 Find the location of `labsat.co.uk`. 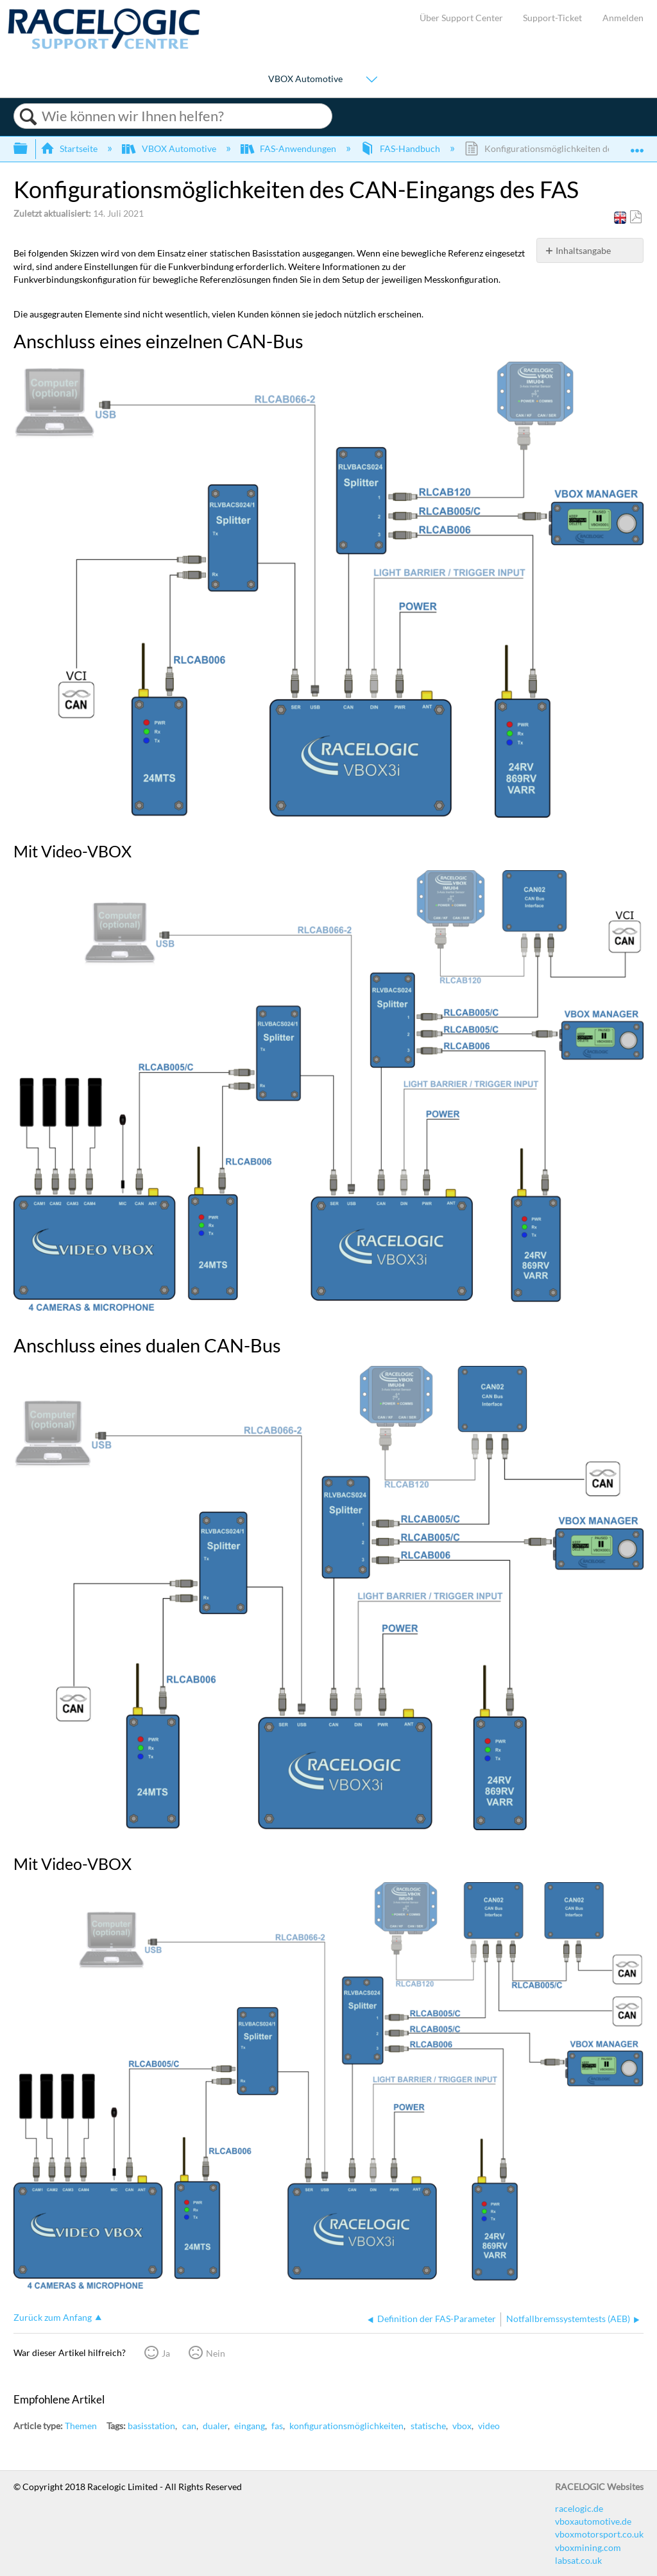

labsat.co.uk is located at coordinates (578, 2560).